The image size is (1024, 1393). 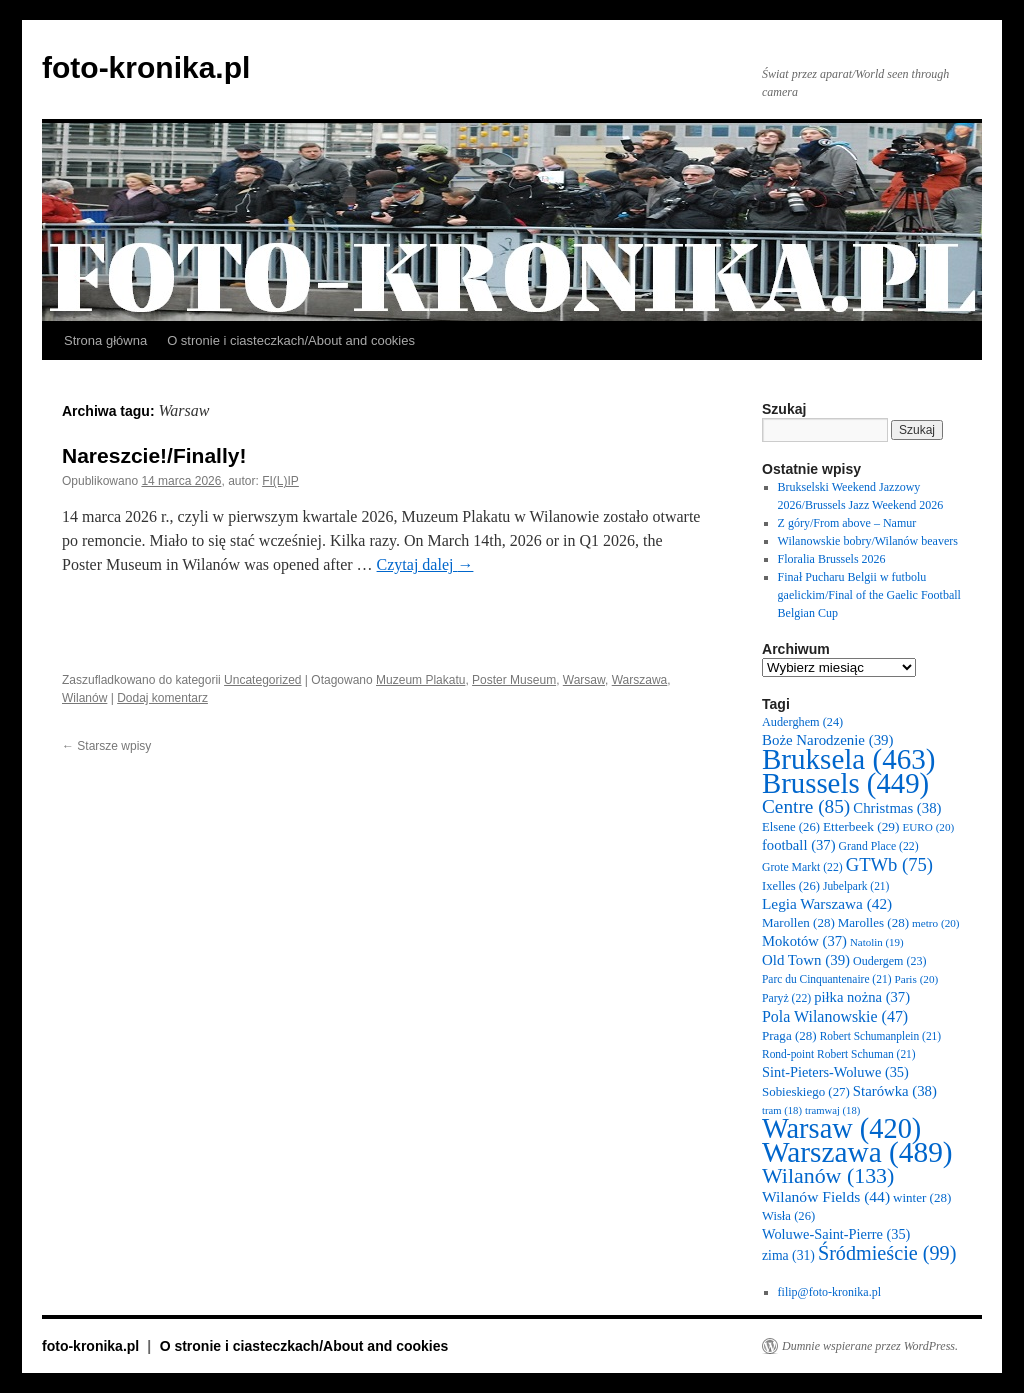 What do you see at coordinates (829, 1292) in the screenshot?
I see `filip@foto-kronika.pl` at bounding box center [829, 1292].